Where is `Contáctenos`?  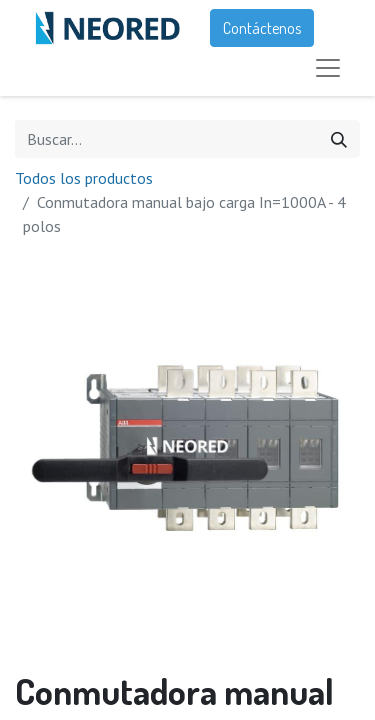
Contáctenos is located at coordinates (262, 28).